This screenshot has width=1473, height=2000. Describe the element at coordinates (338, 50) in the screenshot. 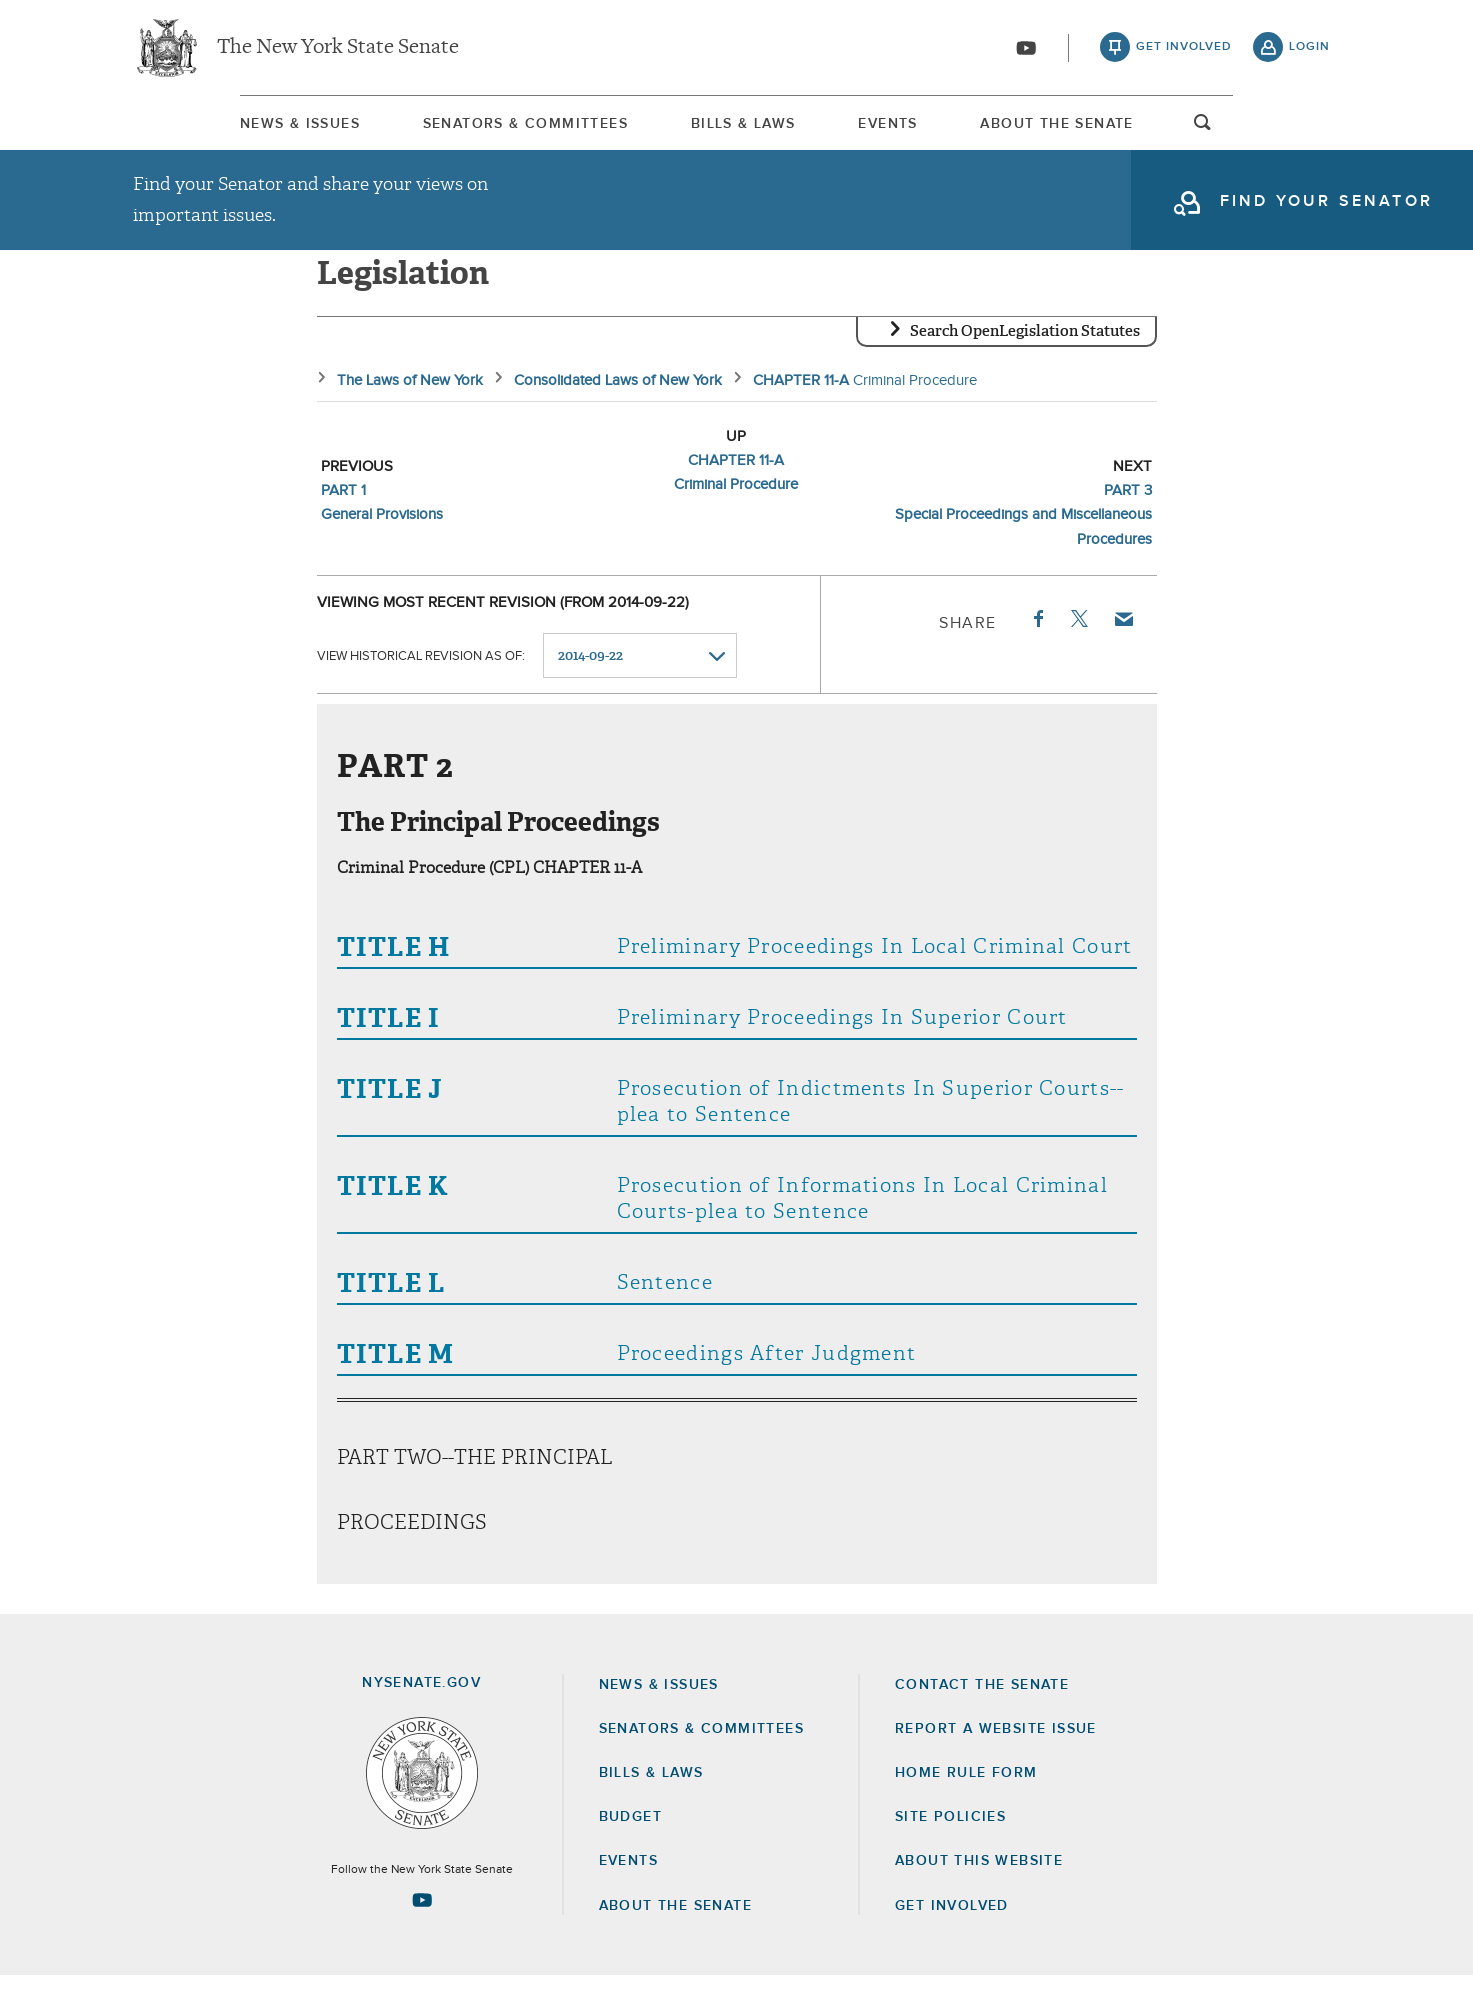

I see `The New York State Senate` at that location.